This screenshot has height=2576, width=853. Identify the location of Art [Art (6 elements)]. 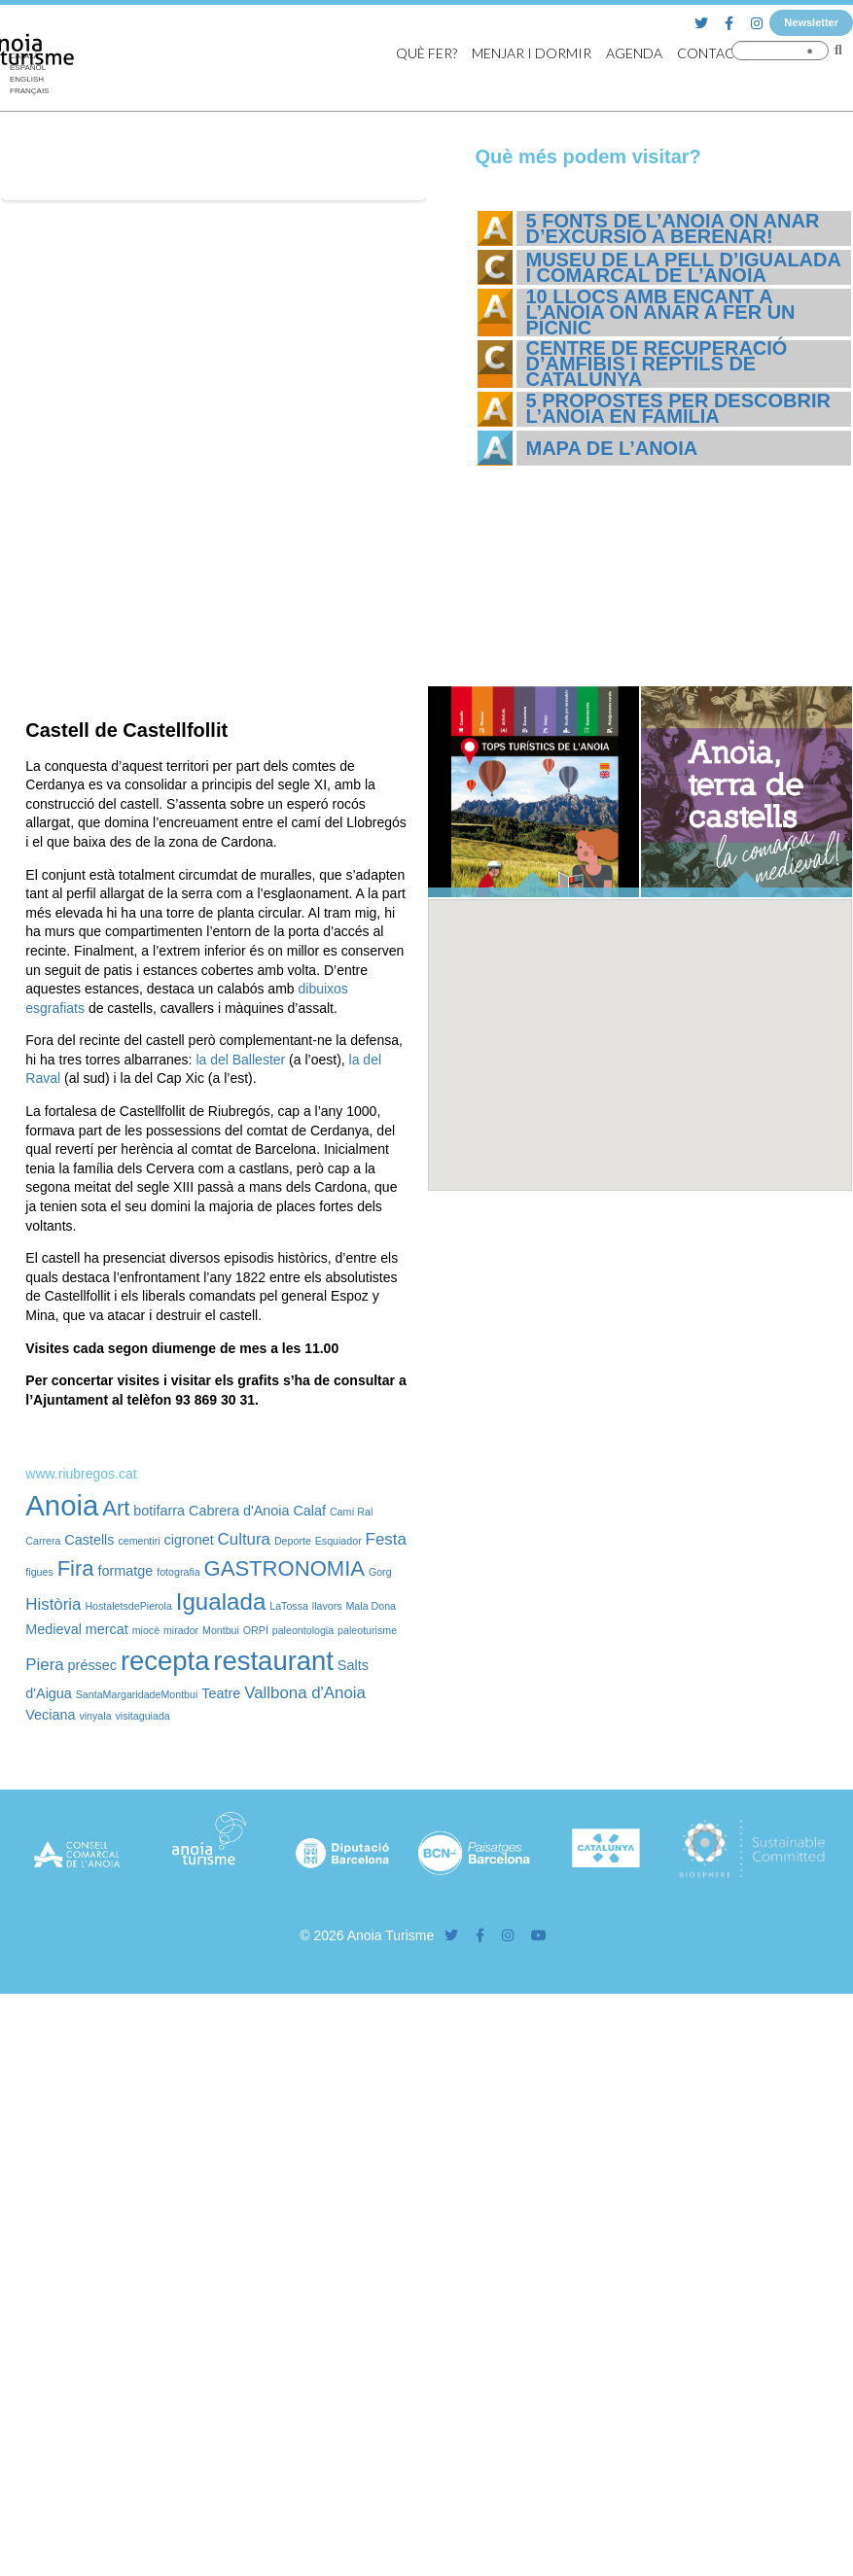
(115, 1508).